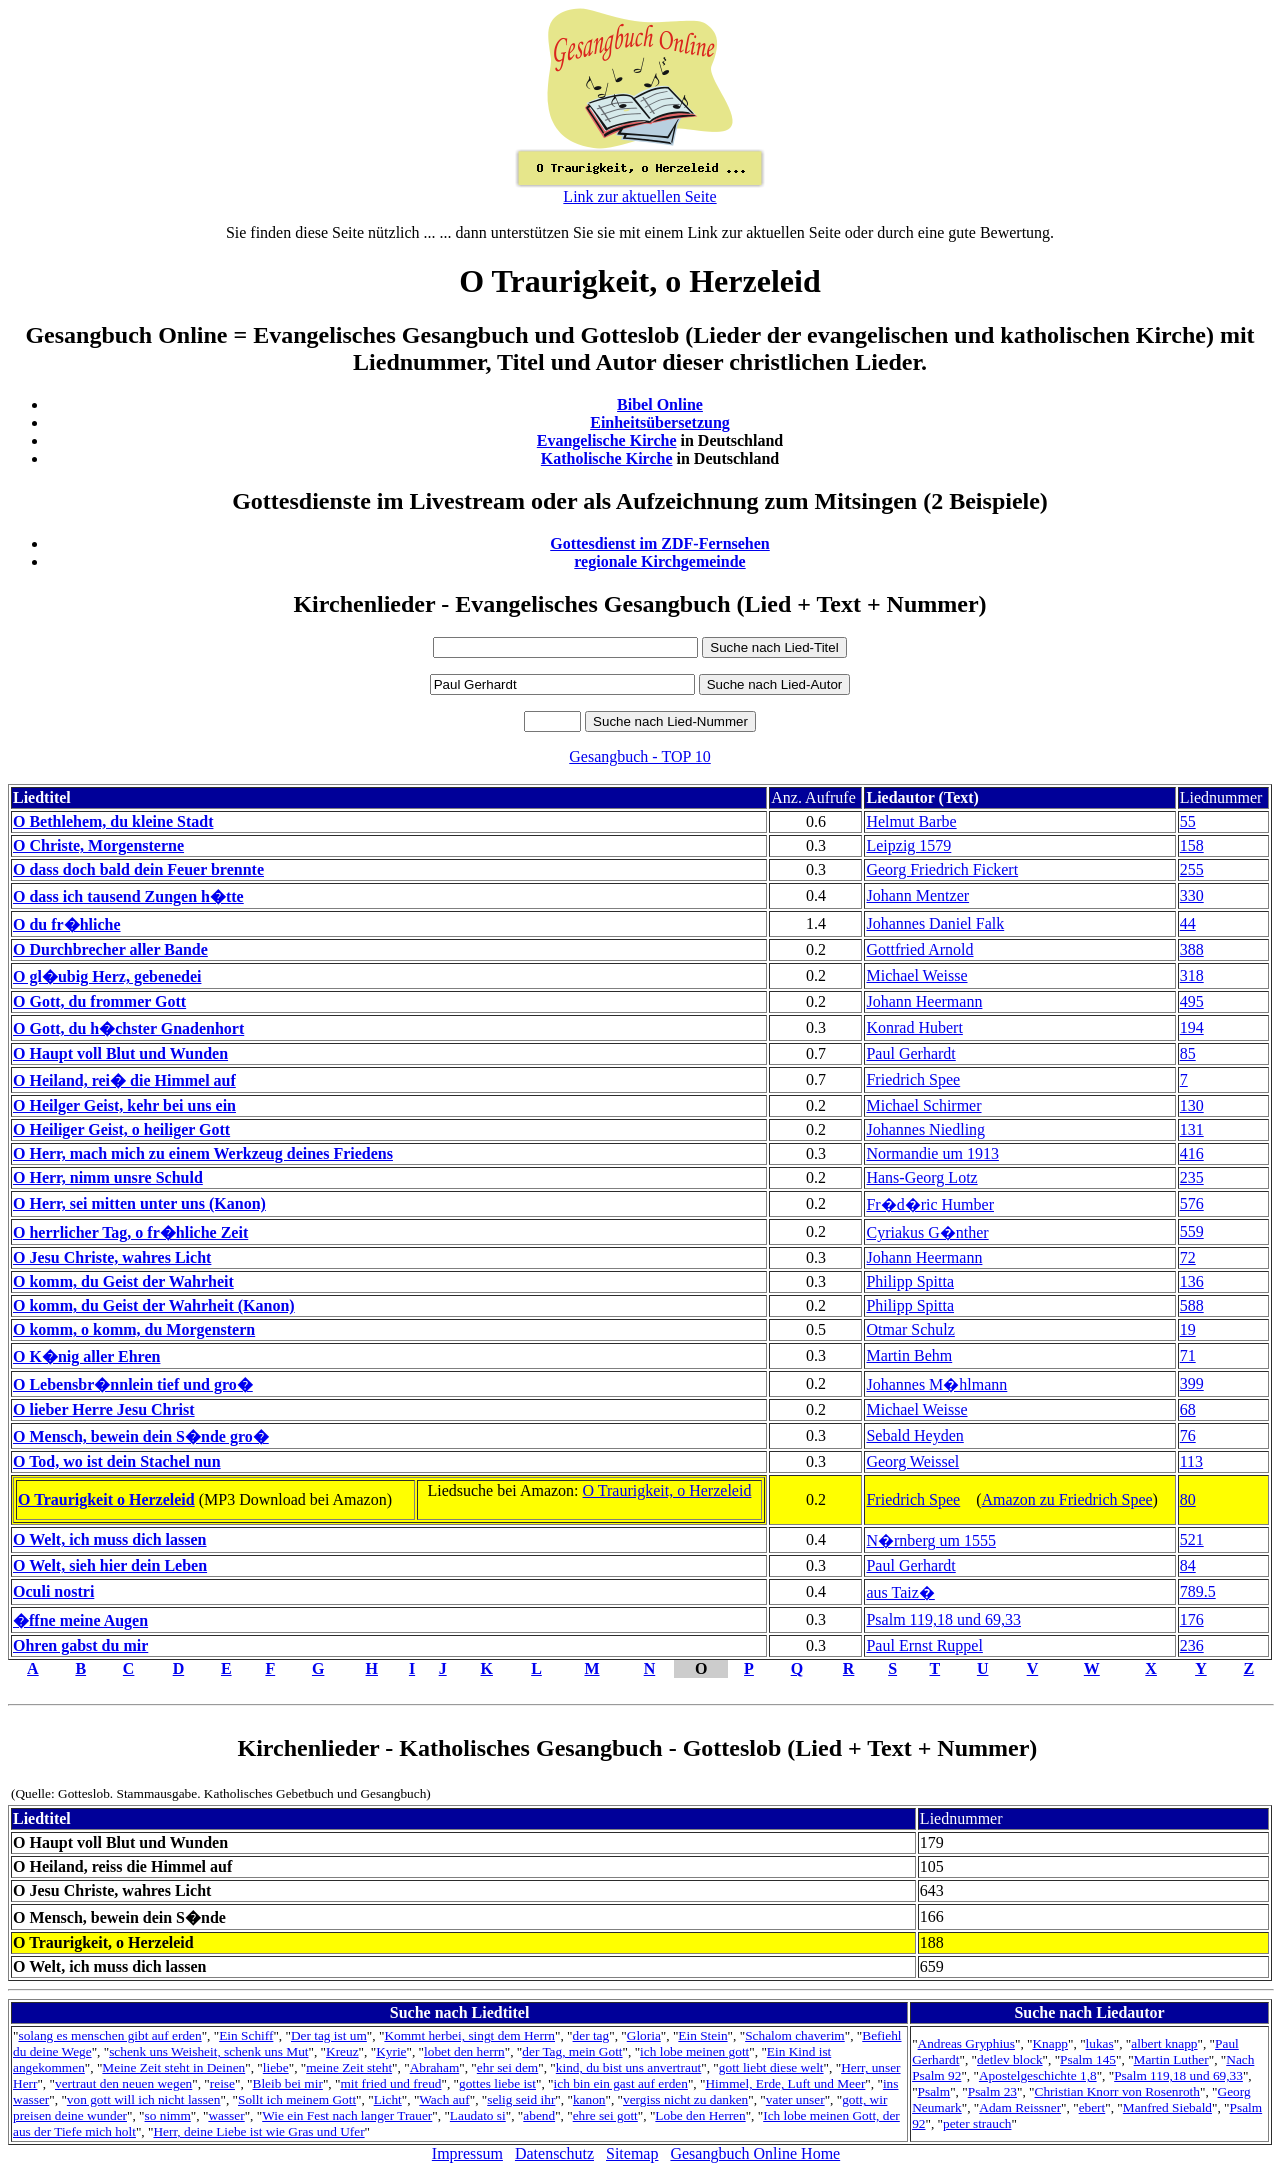 The height and width of the screenshot is (2171, 1280). Describe the element at coordinates (660, 422) in the screenshot. I see `Einheitsübersetzung` at that location.